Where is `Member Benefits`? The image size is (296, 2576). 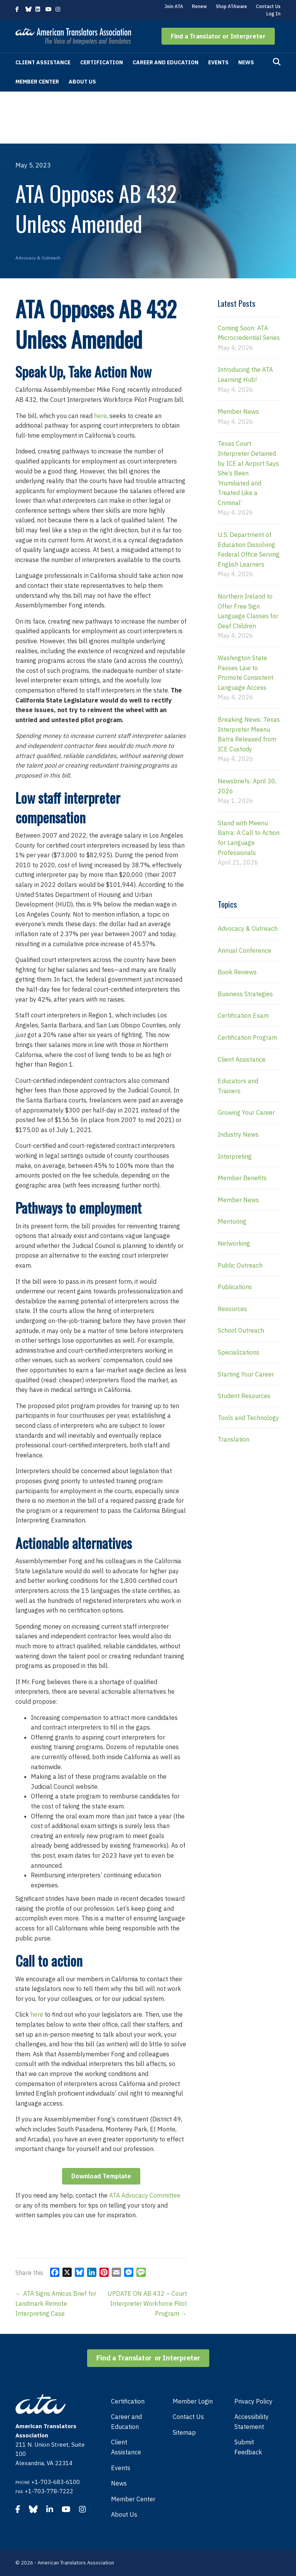
Member Benefits is located at coordinates (242, 1178).